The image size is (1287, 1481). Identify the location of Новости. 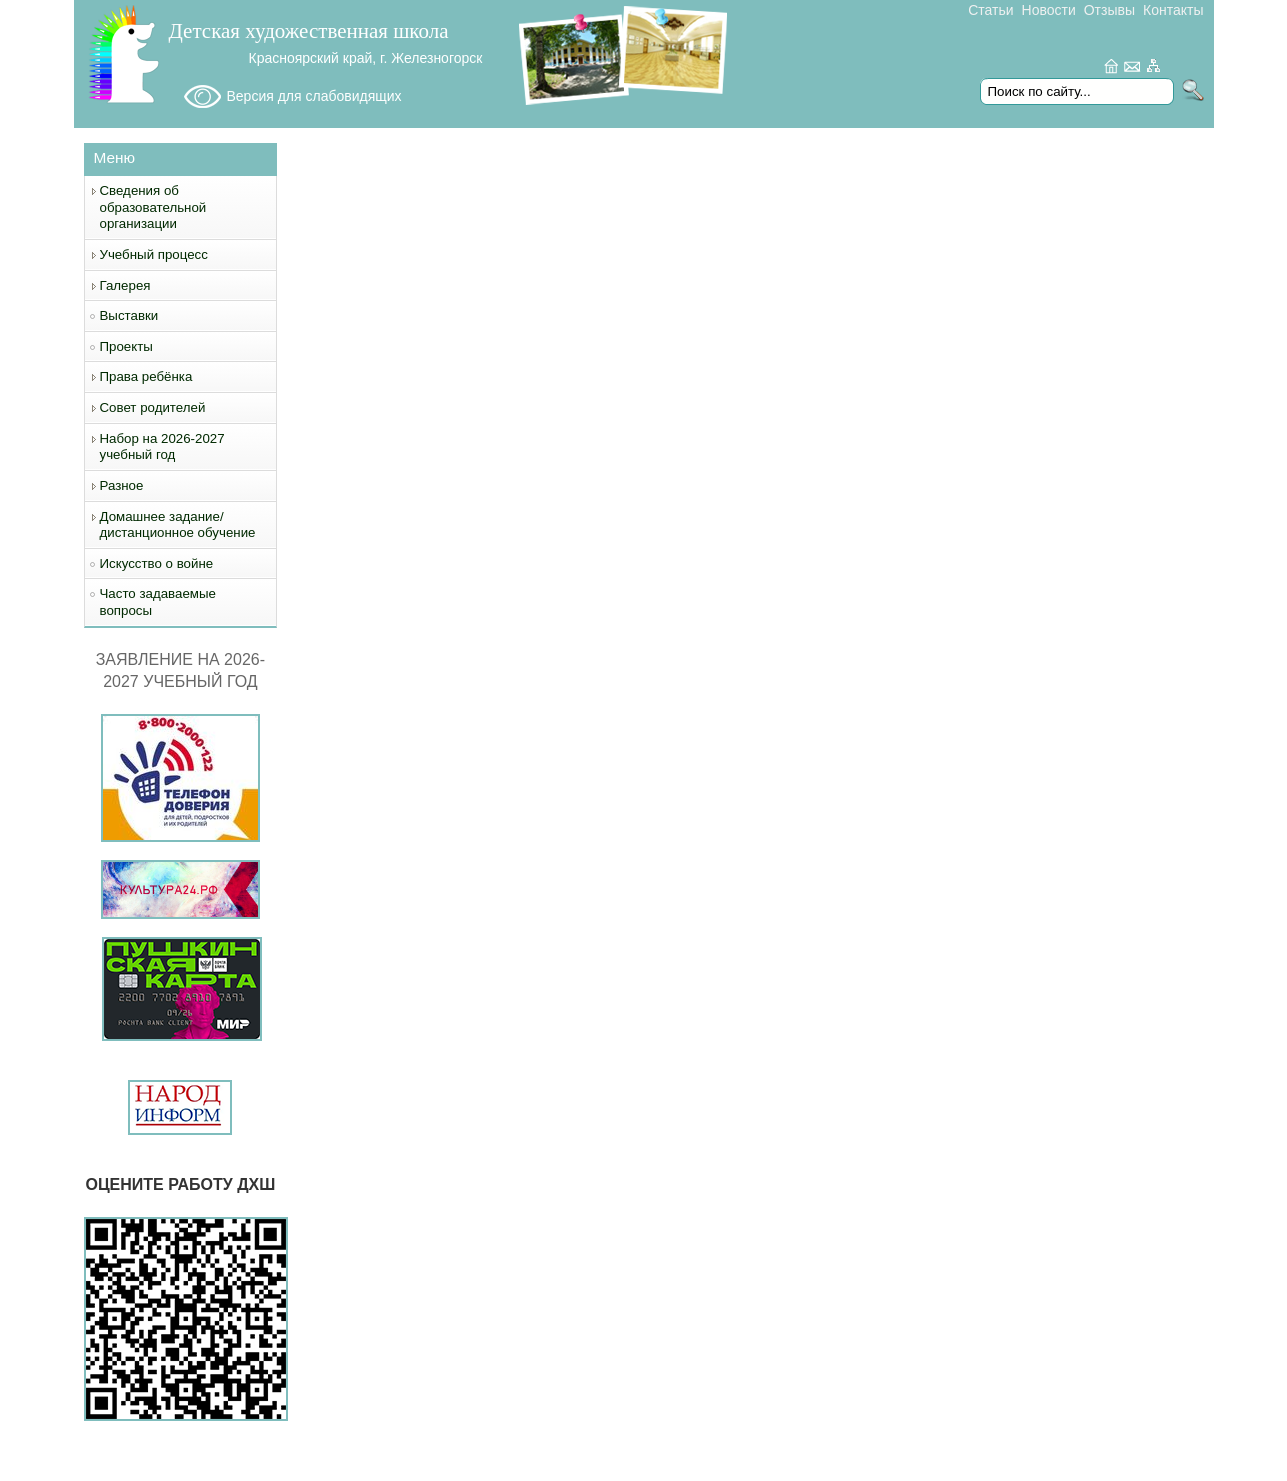
(1049, 10).